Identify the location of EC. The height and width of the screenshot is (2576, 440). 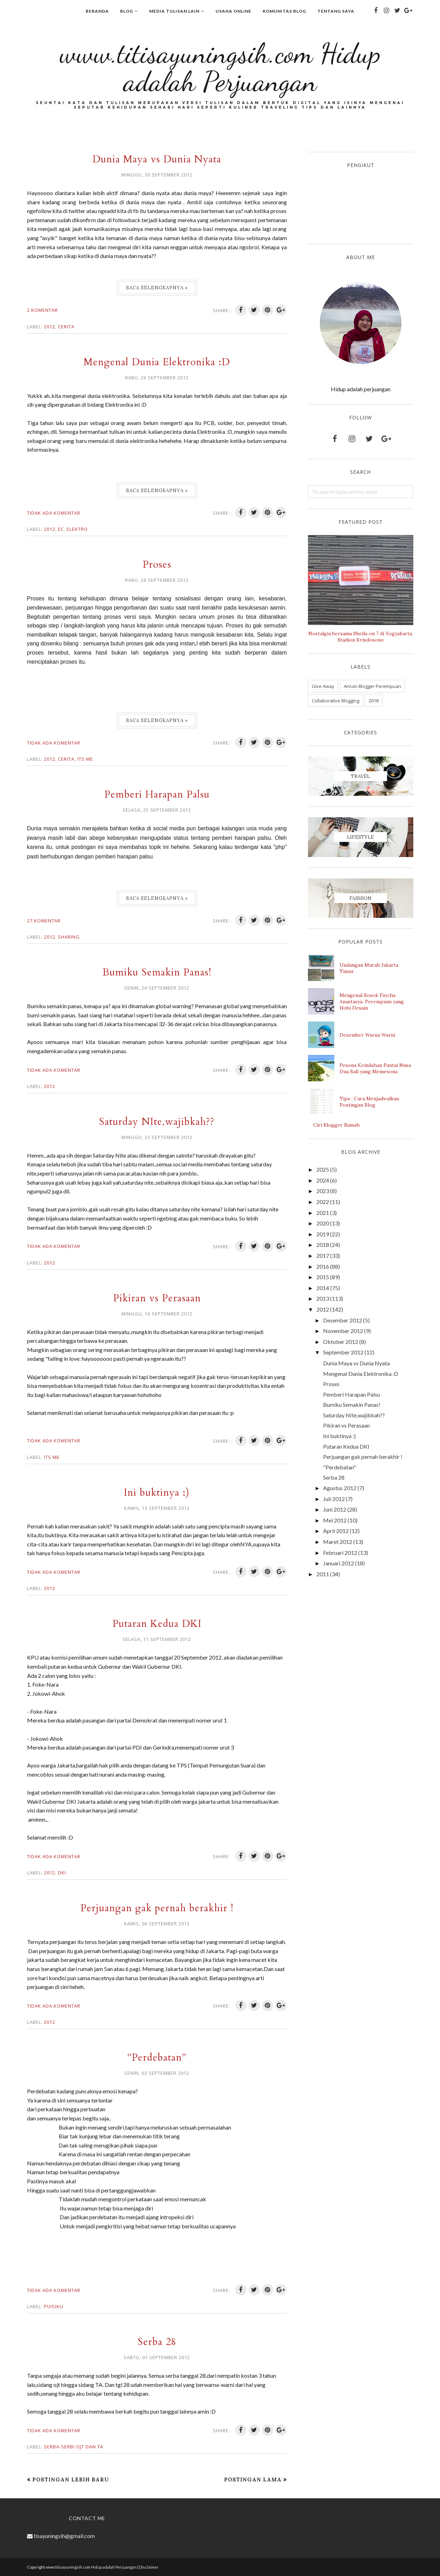
(61, 529).